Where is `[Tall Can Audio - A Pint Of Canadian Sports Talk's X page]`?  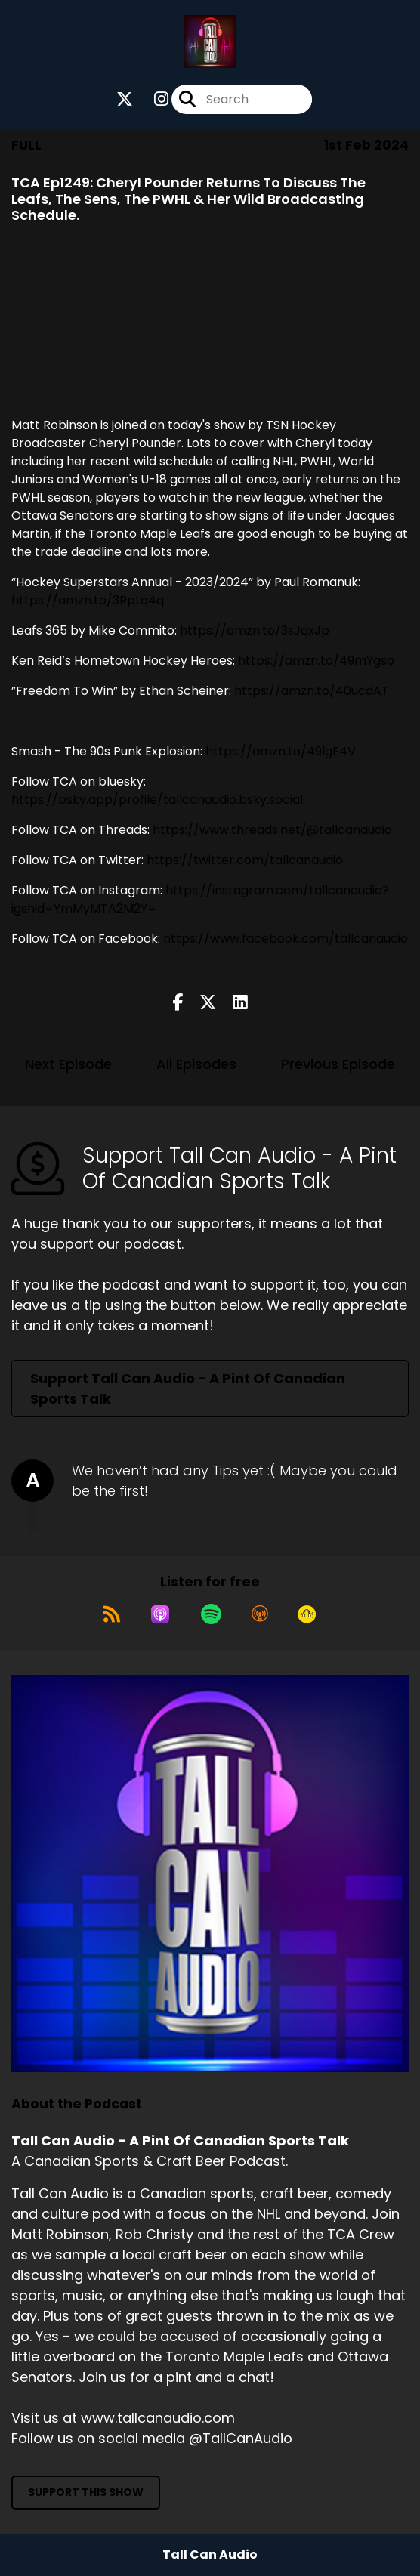
[Tall Can Audio - A Pint Of Canadian Sports Talk's X page] is located at coordinates (124, 99).